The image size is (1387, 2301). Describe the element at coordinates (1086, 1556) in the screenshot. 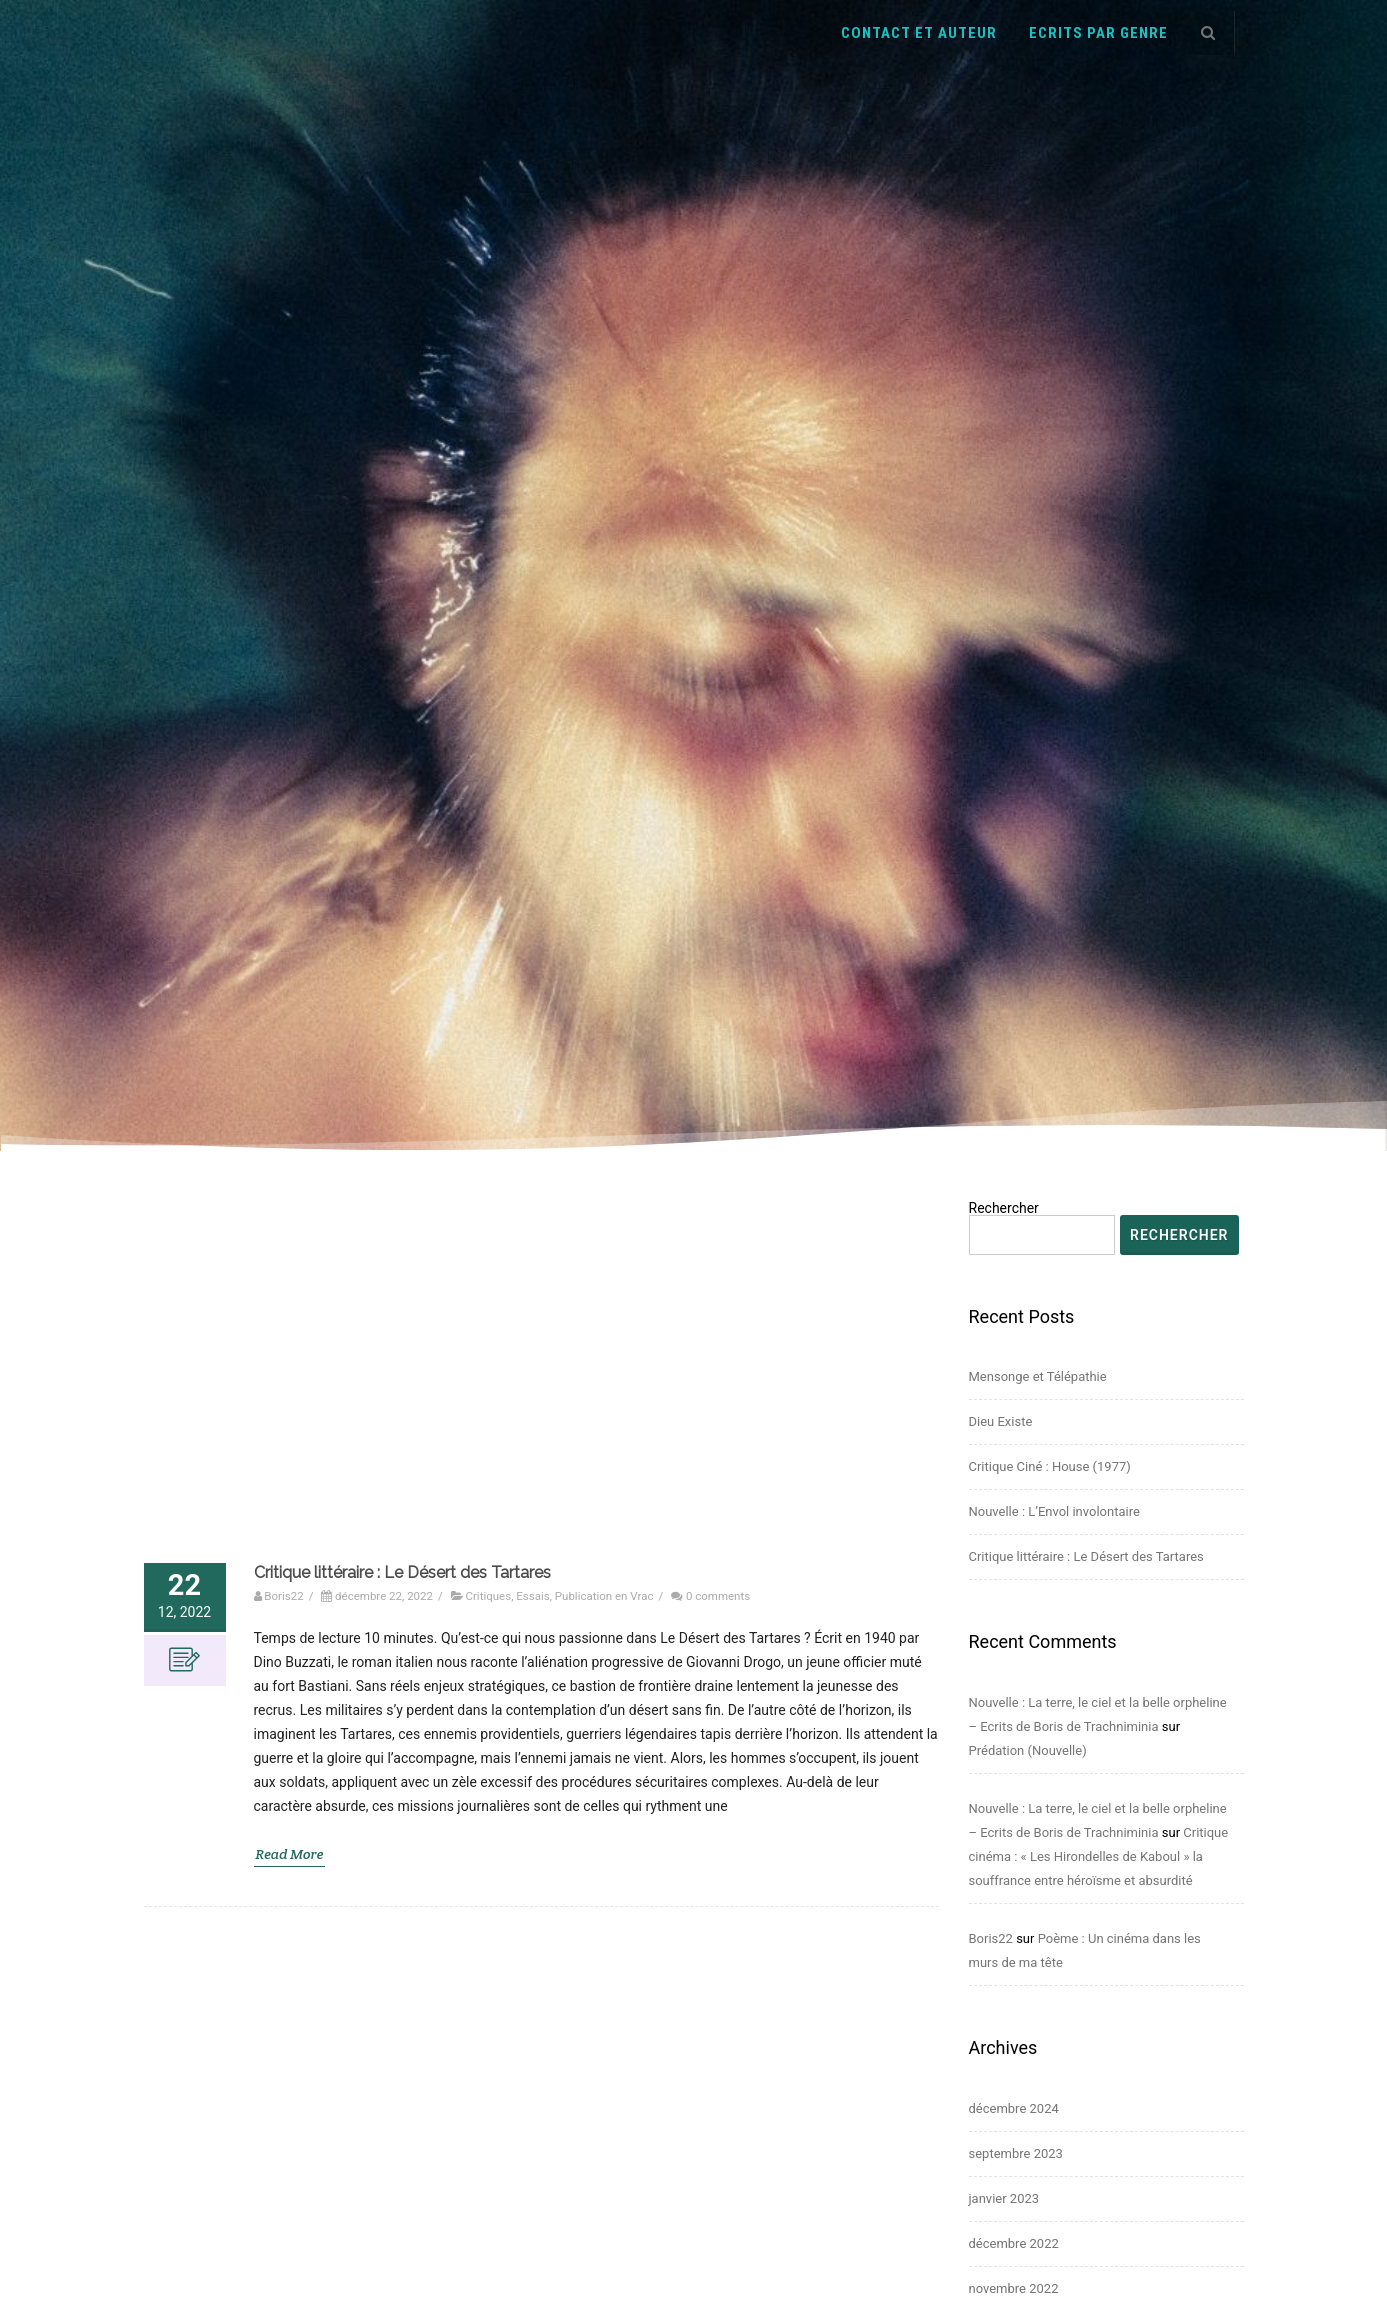

I see `Critique littéraire : Le Désert des Tartares` at that location.